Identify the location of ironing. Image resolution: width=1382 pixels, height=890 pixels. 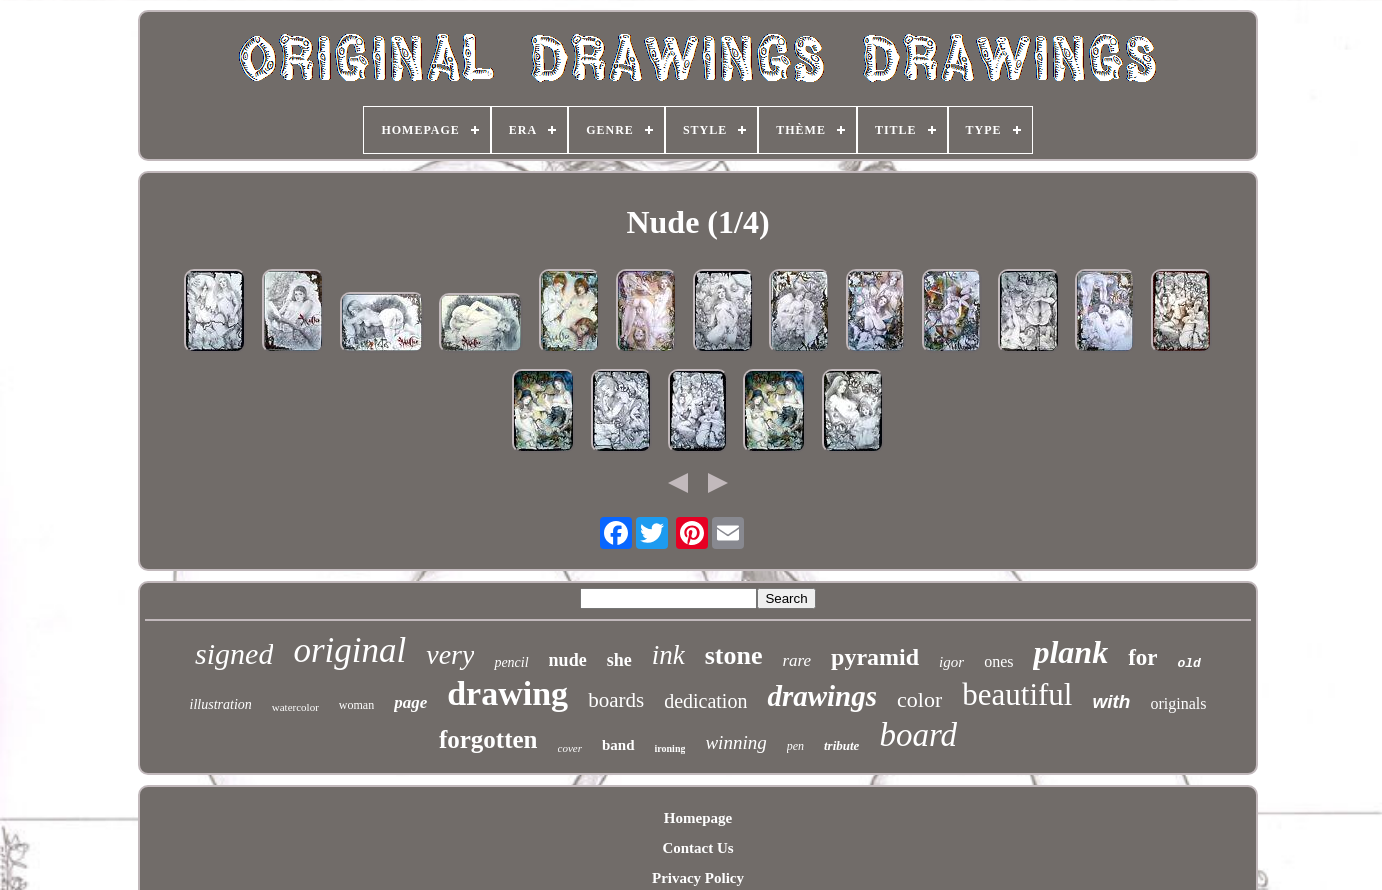
(670, 748).